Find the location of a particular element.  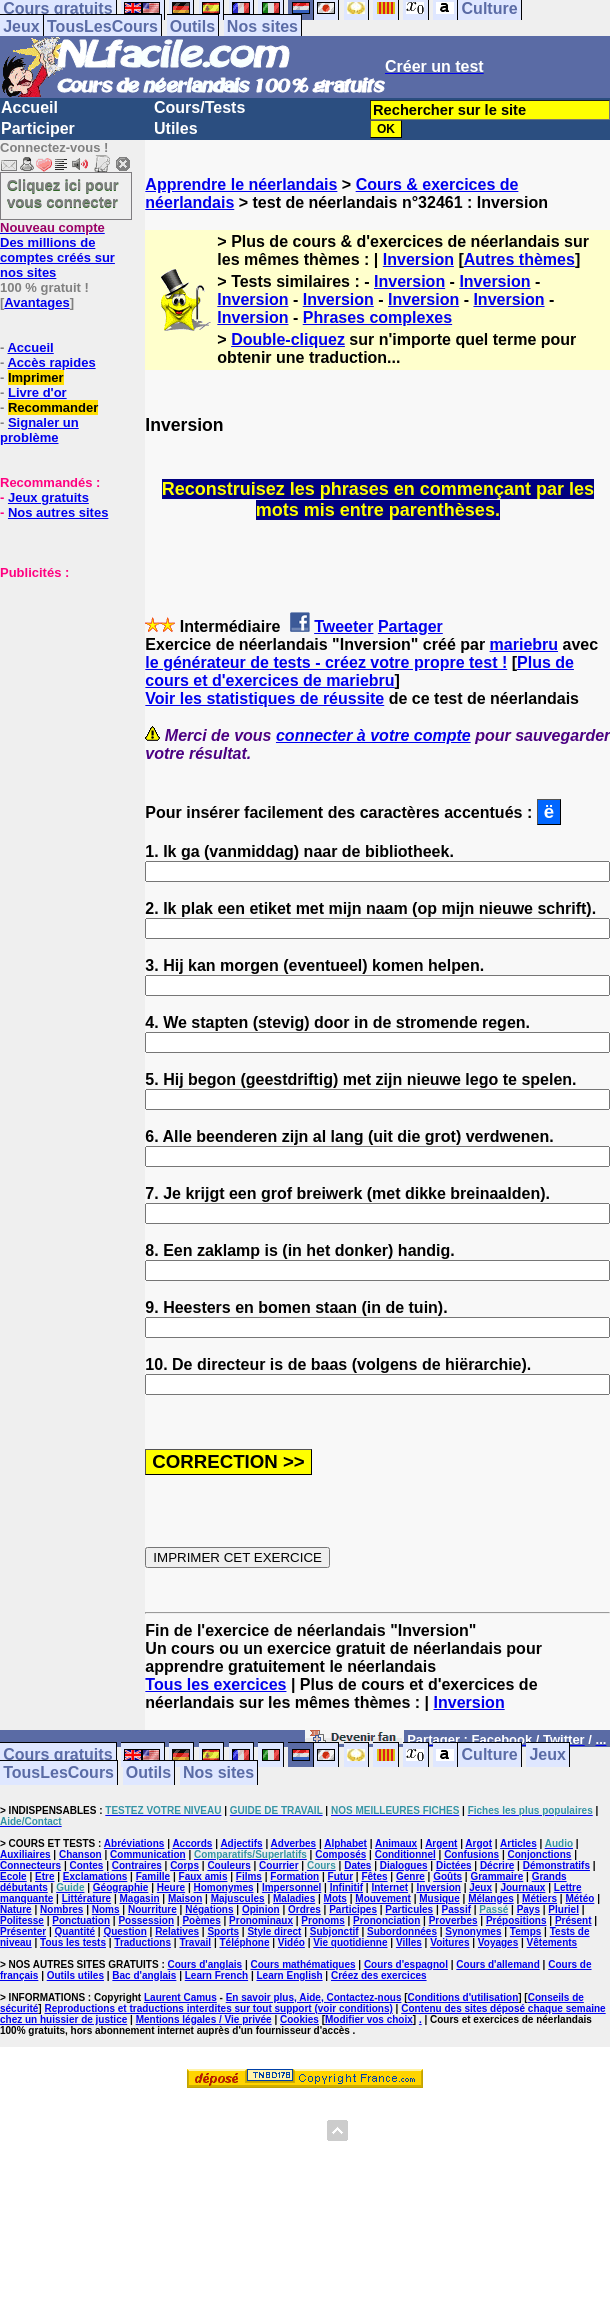

Genre is located at coordinates (410, 1876).